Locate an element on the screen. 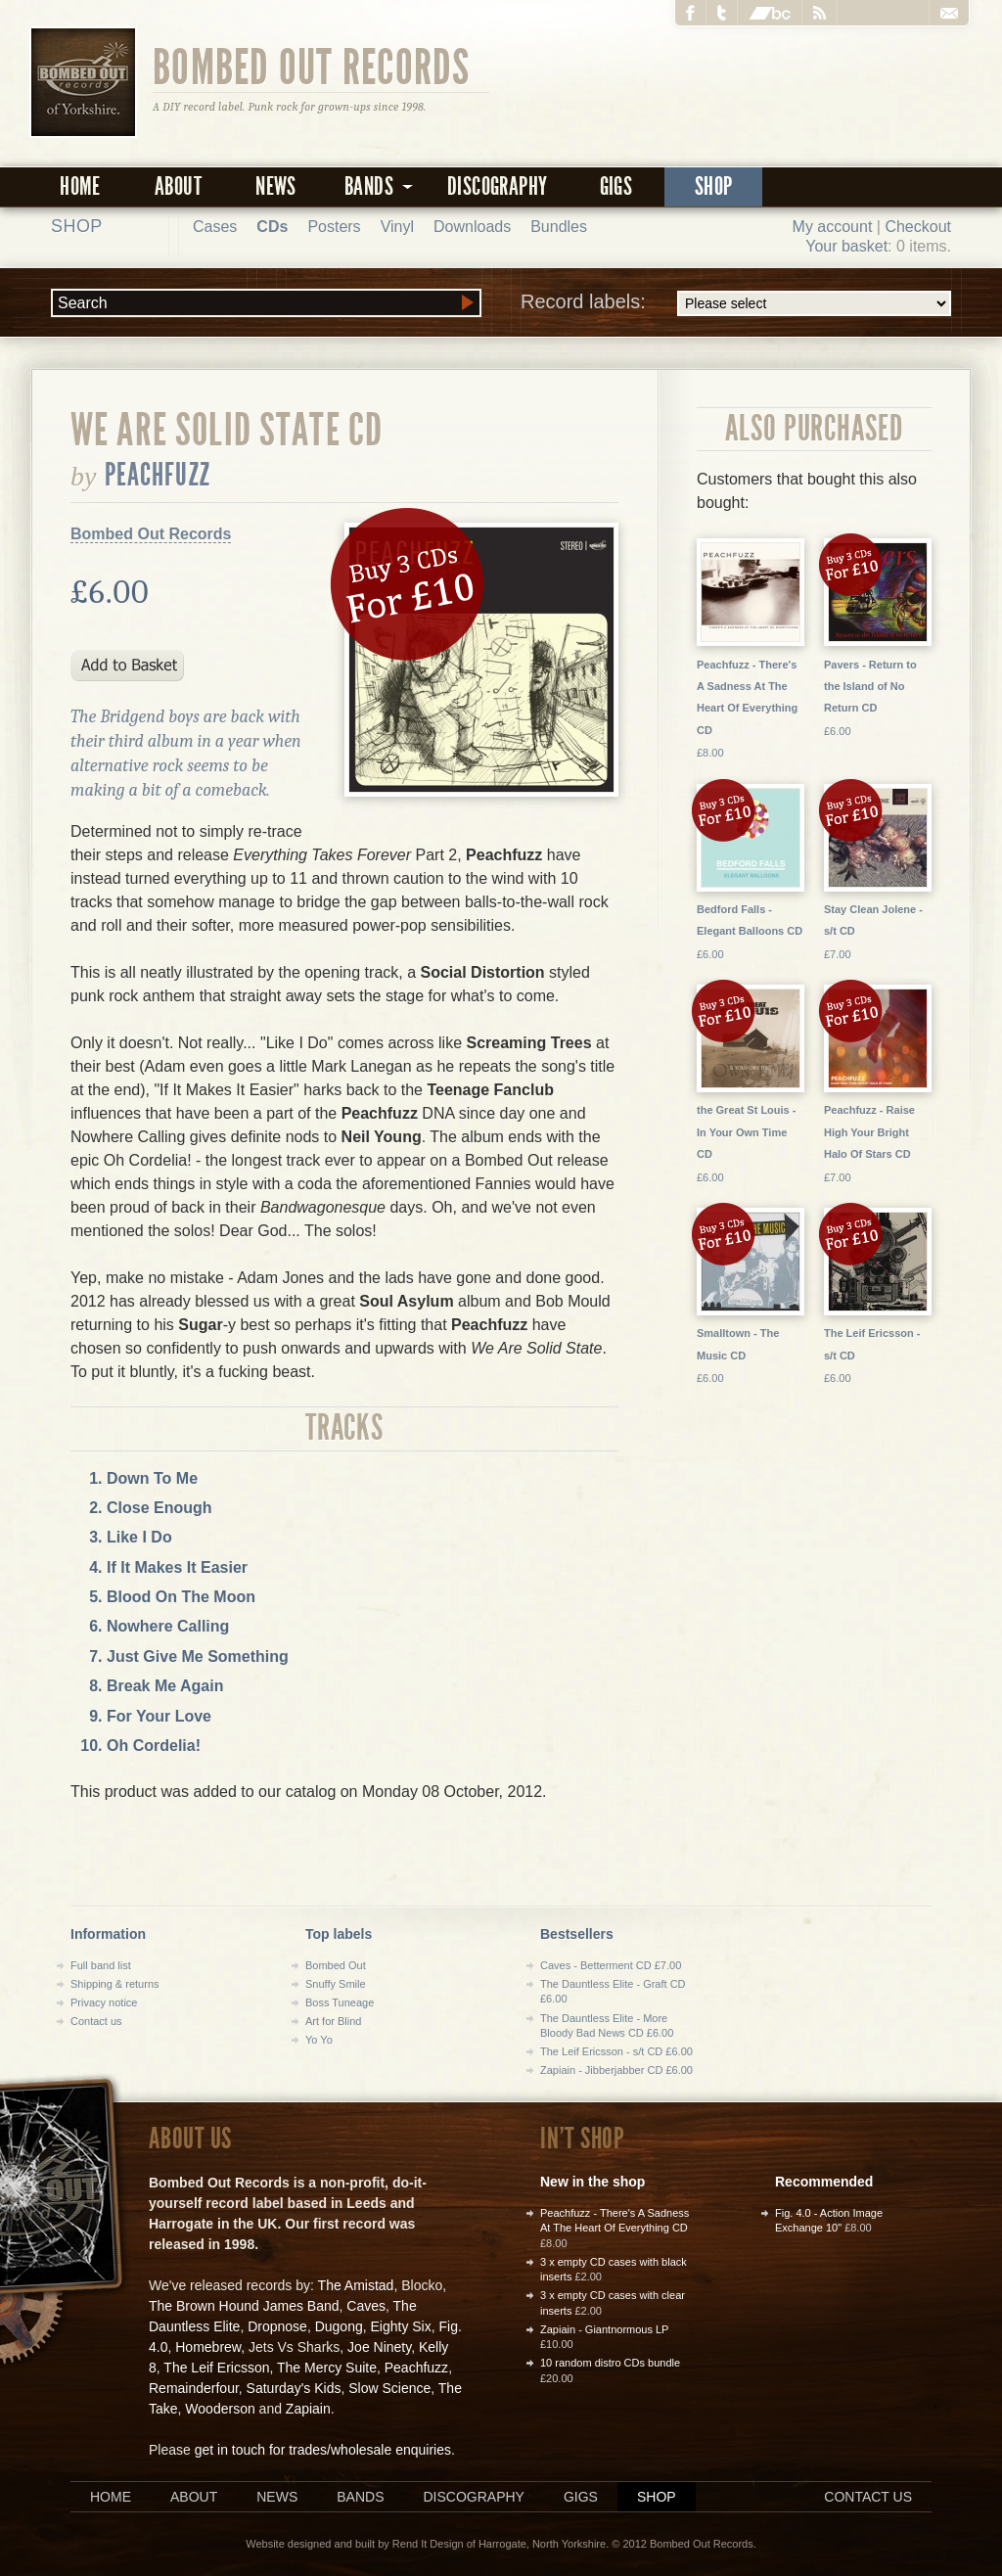  The Brown Hound James Band is located at coordinates (244, 2306).